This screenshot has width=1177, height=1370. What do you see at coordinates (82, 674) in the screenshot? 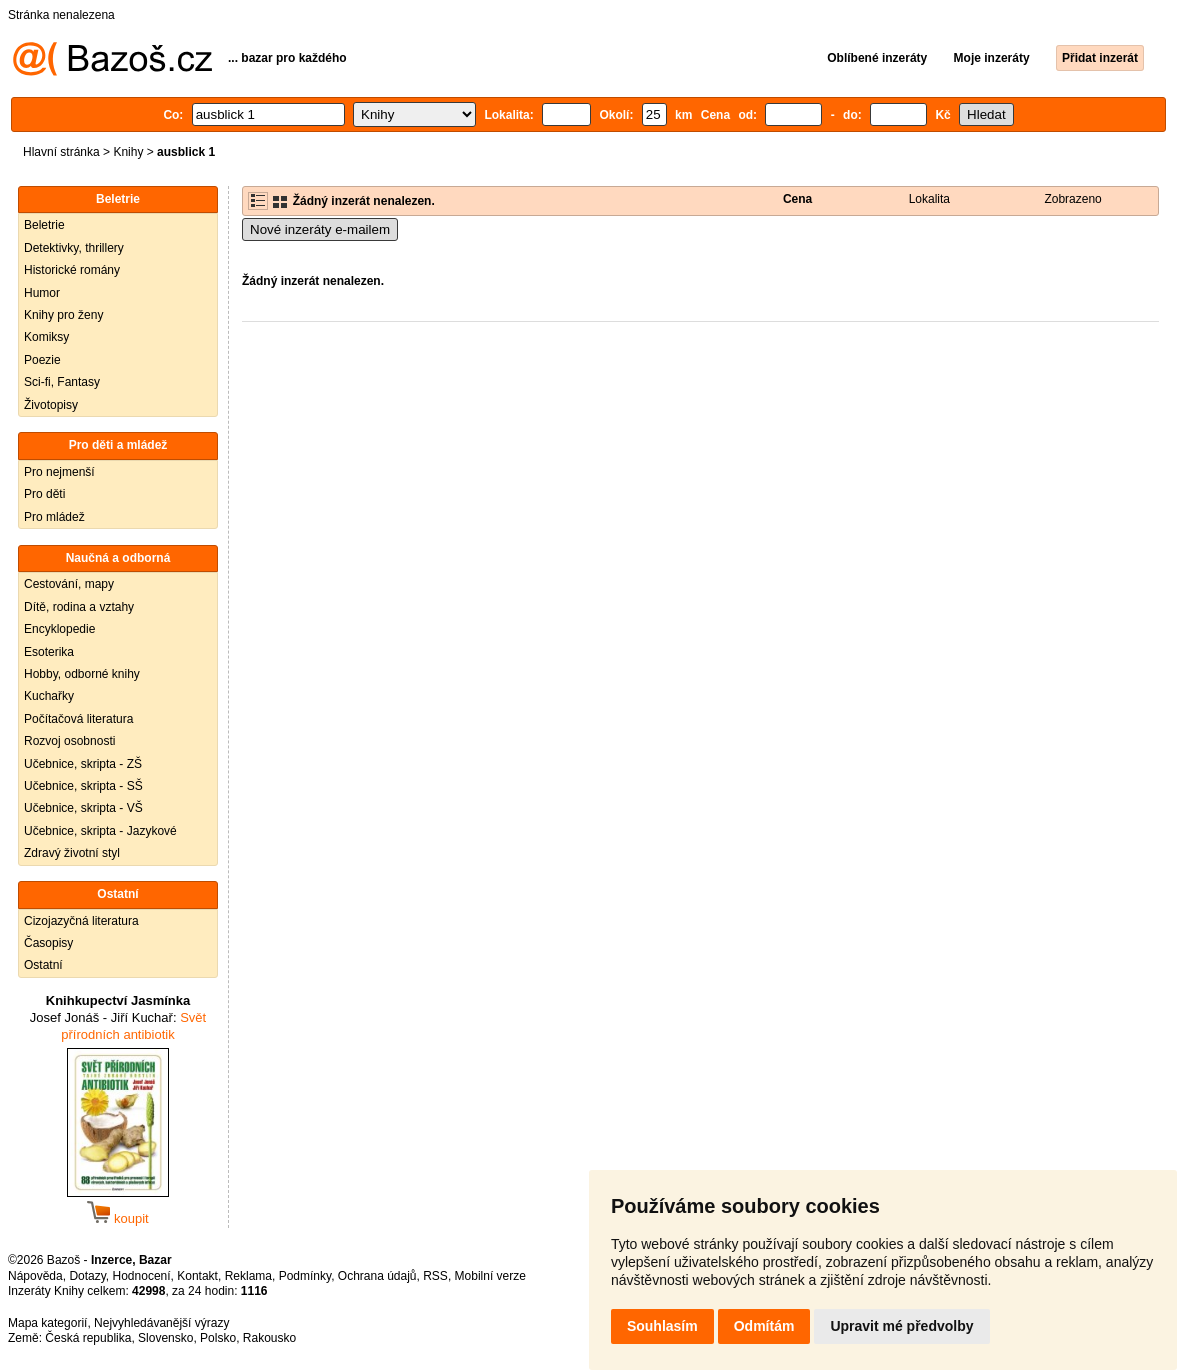
I see `Hobby, odborné knihy` at bounding box center [82, 674].